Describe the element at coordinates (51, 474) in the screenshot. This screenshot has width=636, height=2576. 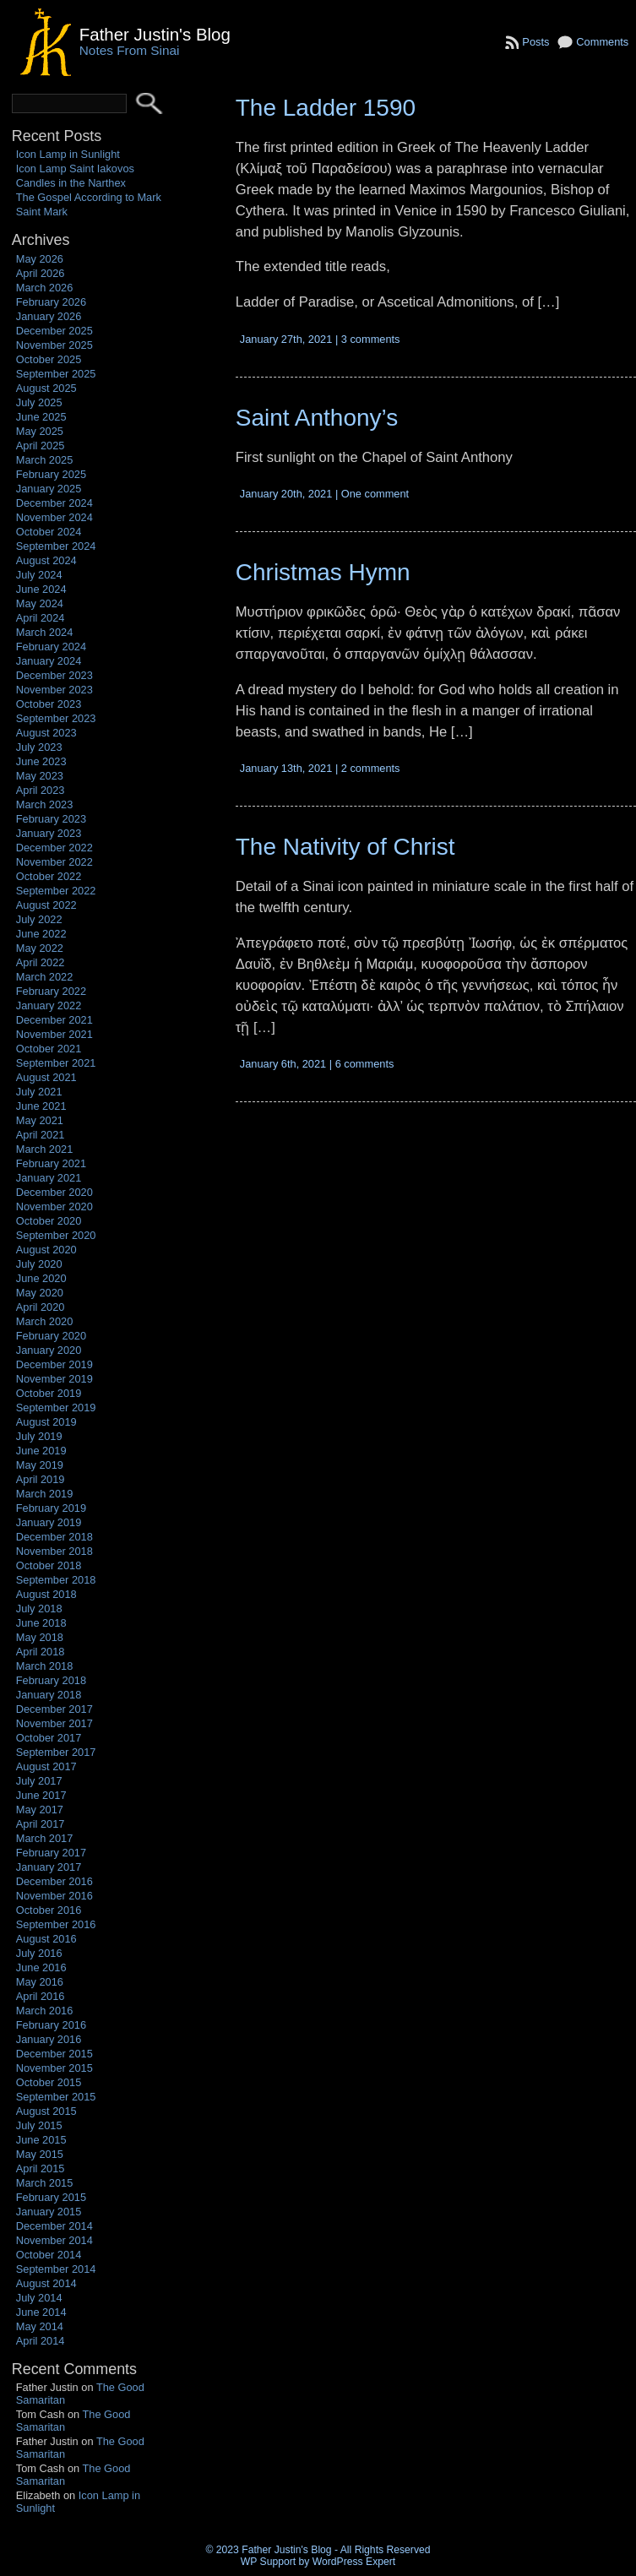
I see `February 2025` at that location.